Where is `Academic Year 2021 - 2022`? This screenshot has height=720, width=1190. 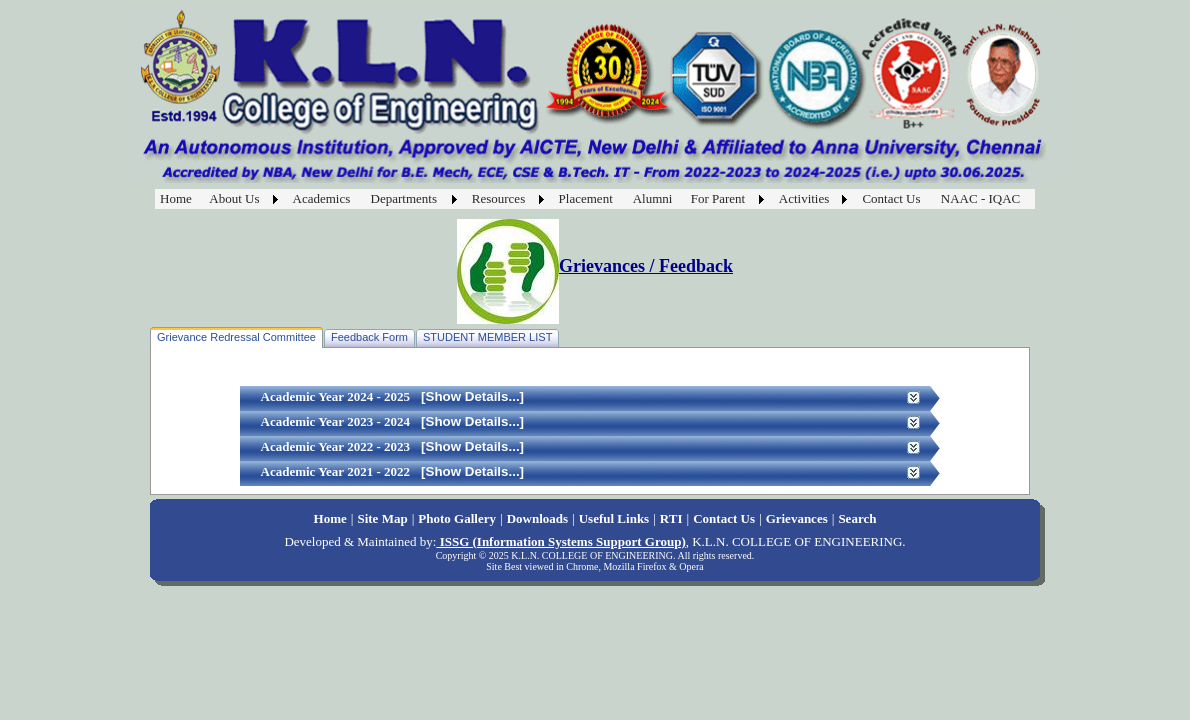
Academic Year 2021 - 2022 is located at coordinates (335, 471).